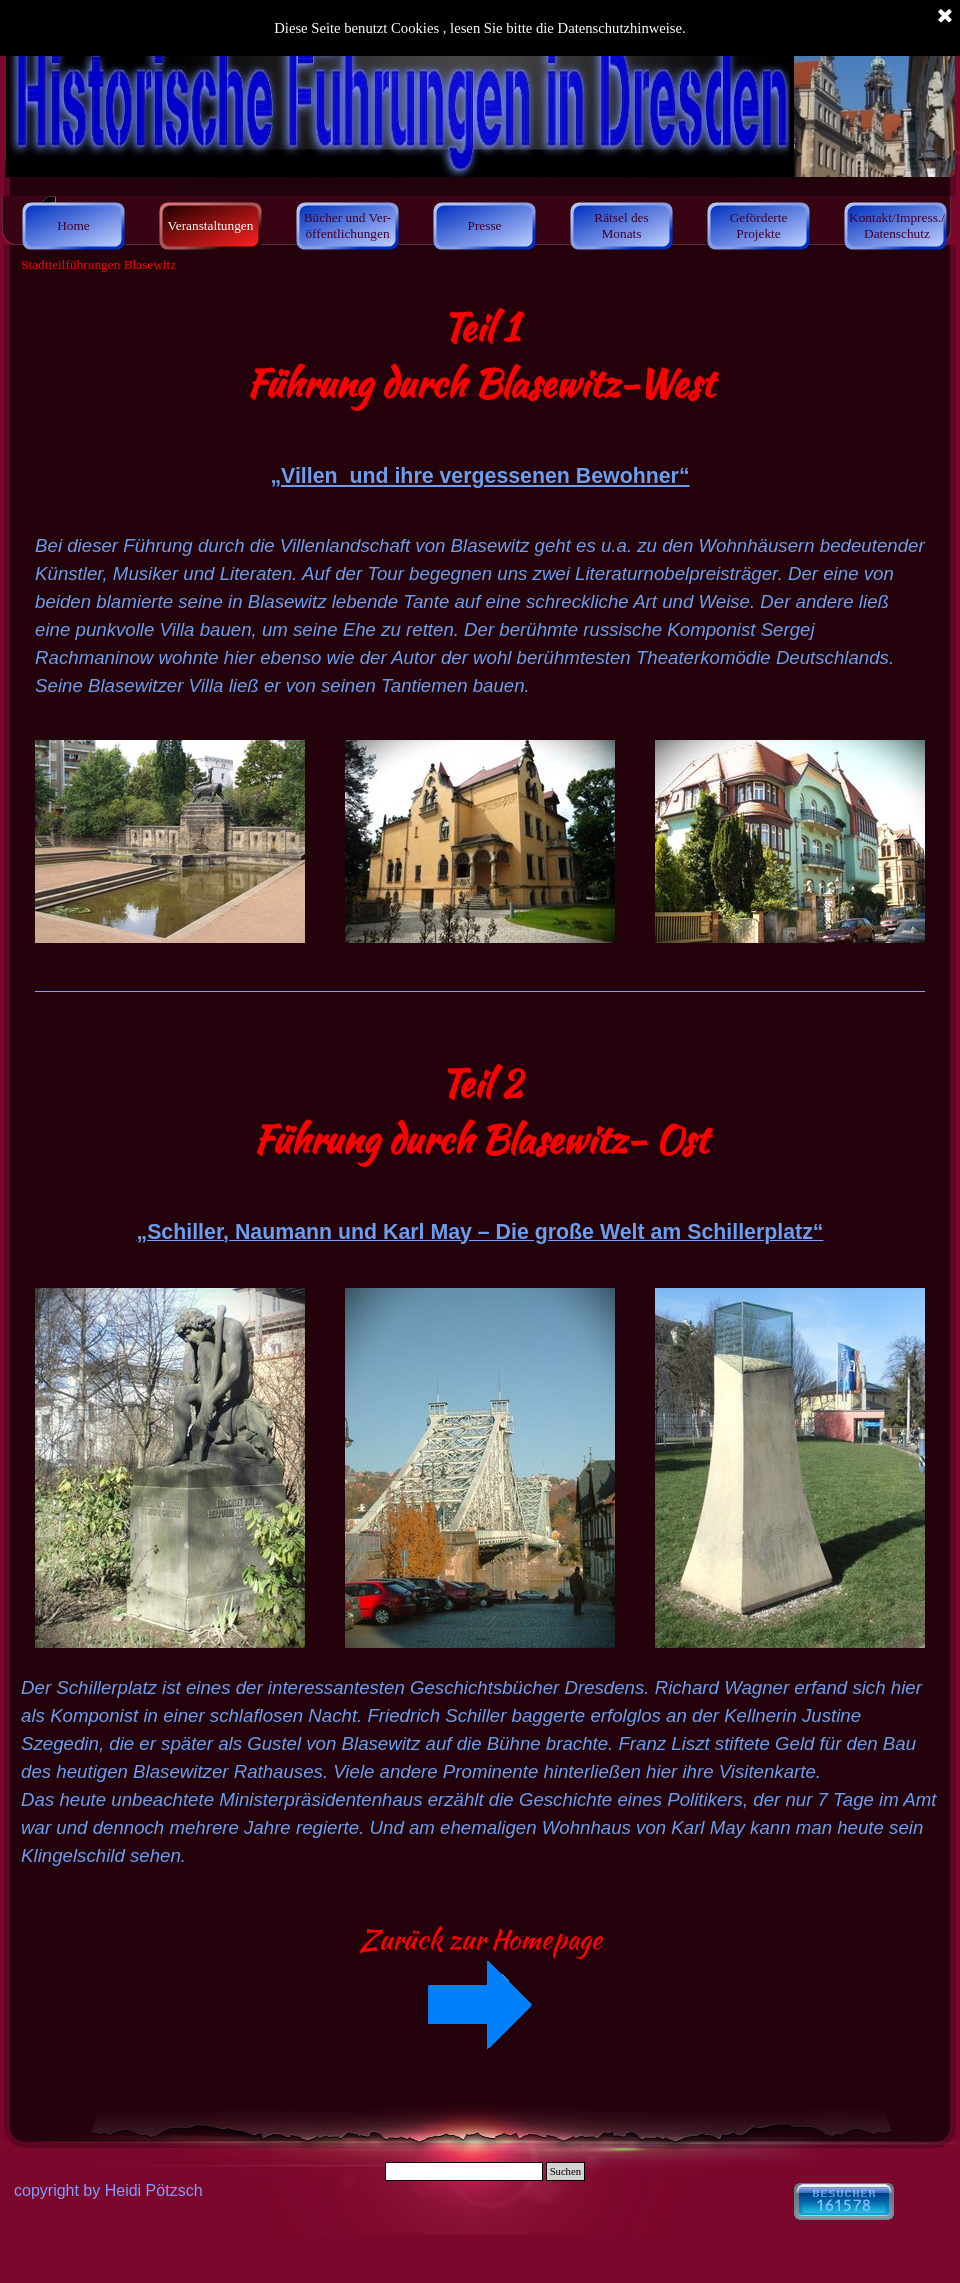  Describe the element at coordinates (945, 17) in the screenshot. I see `[Schließen]` at that location.